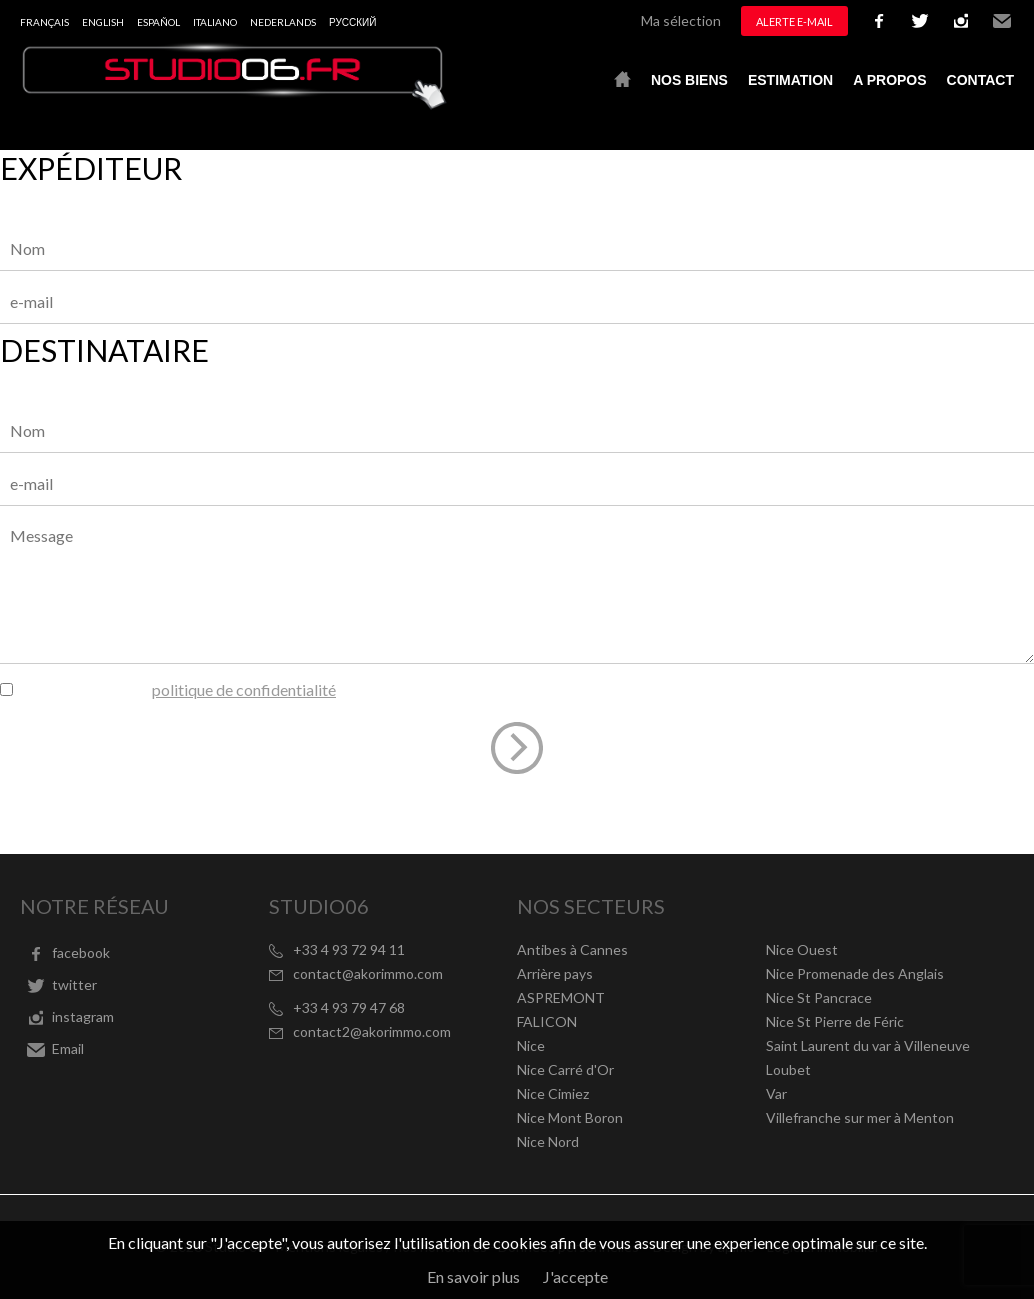  I want to click on Arrière pays, so click(555, 973).